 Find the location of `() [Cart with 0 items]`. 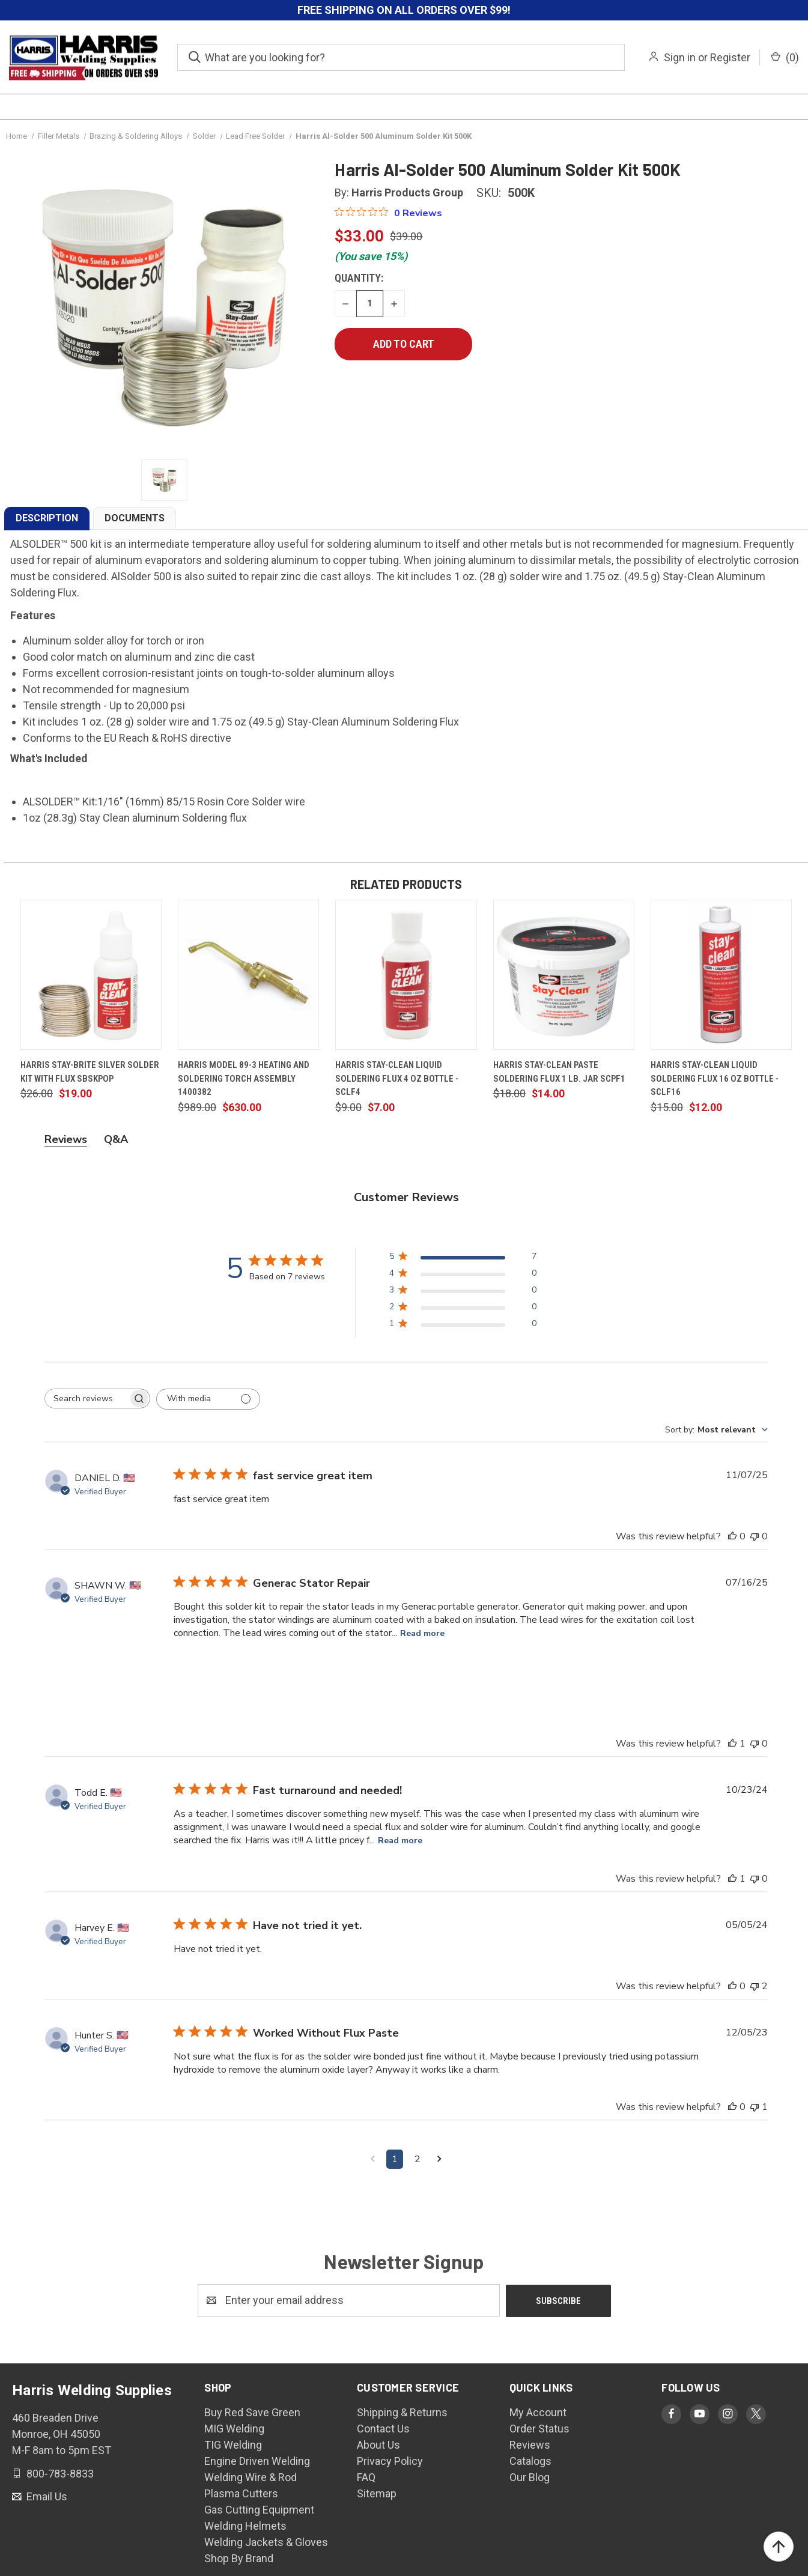

() [Cart with 0 items] is located at coordinates (785, 57).